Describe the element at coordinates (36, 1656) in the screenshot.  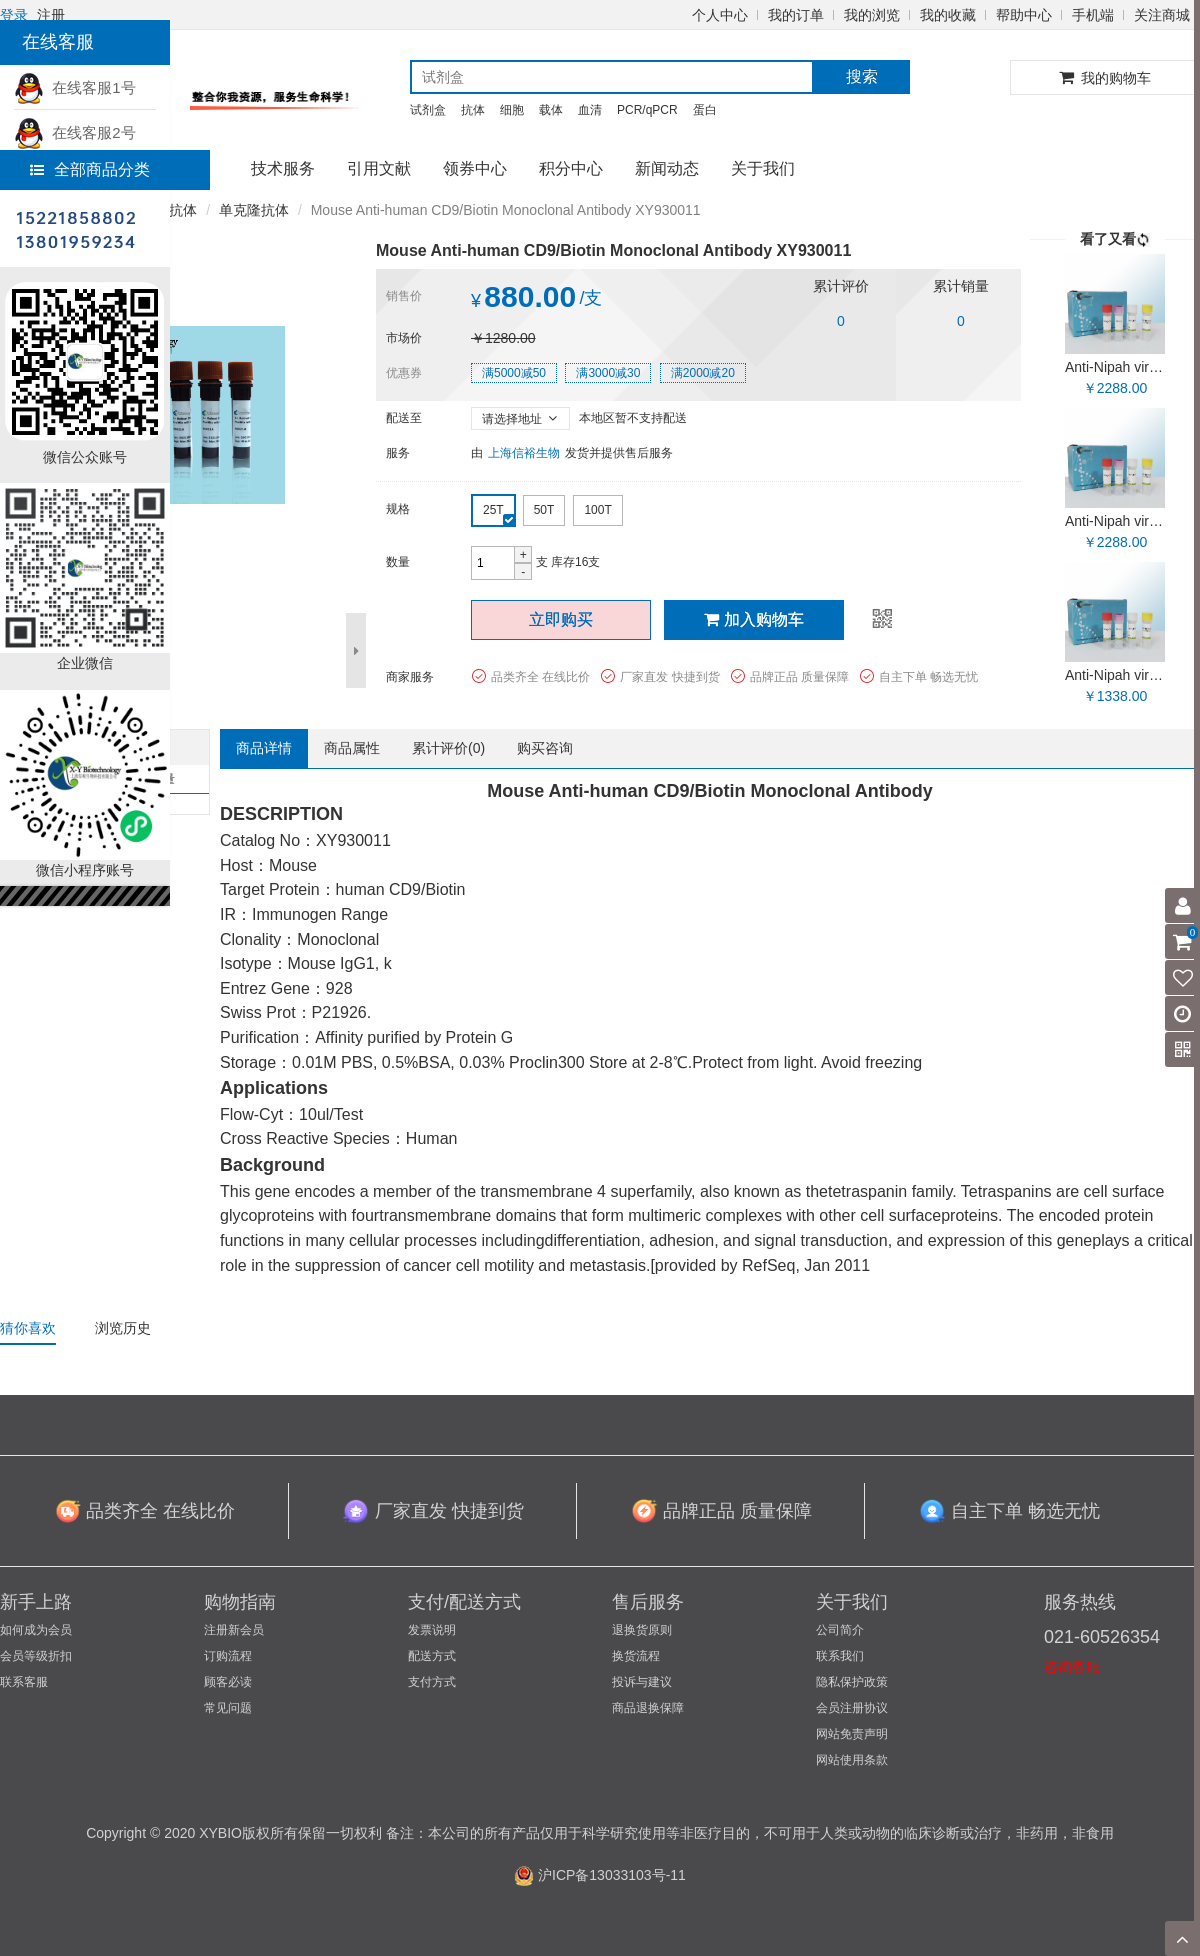
I see `会员等级折扣` at that location.